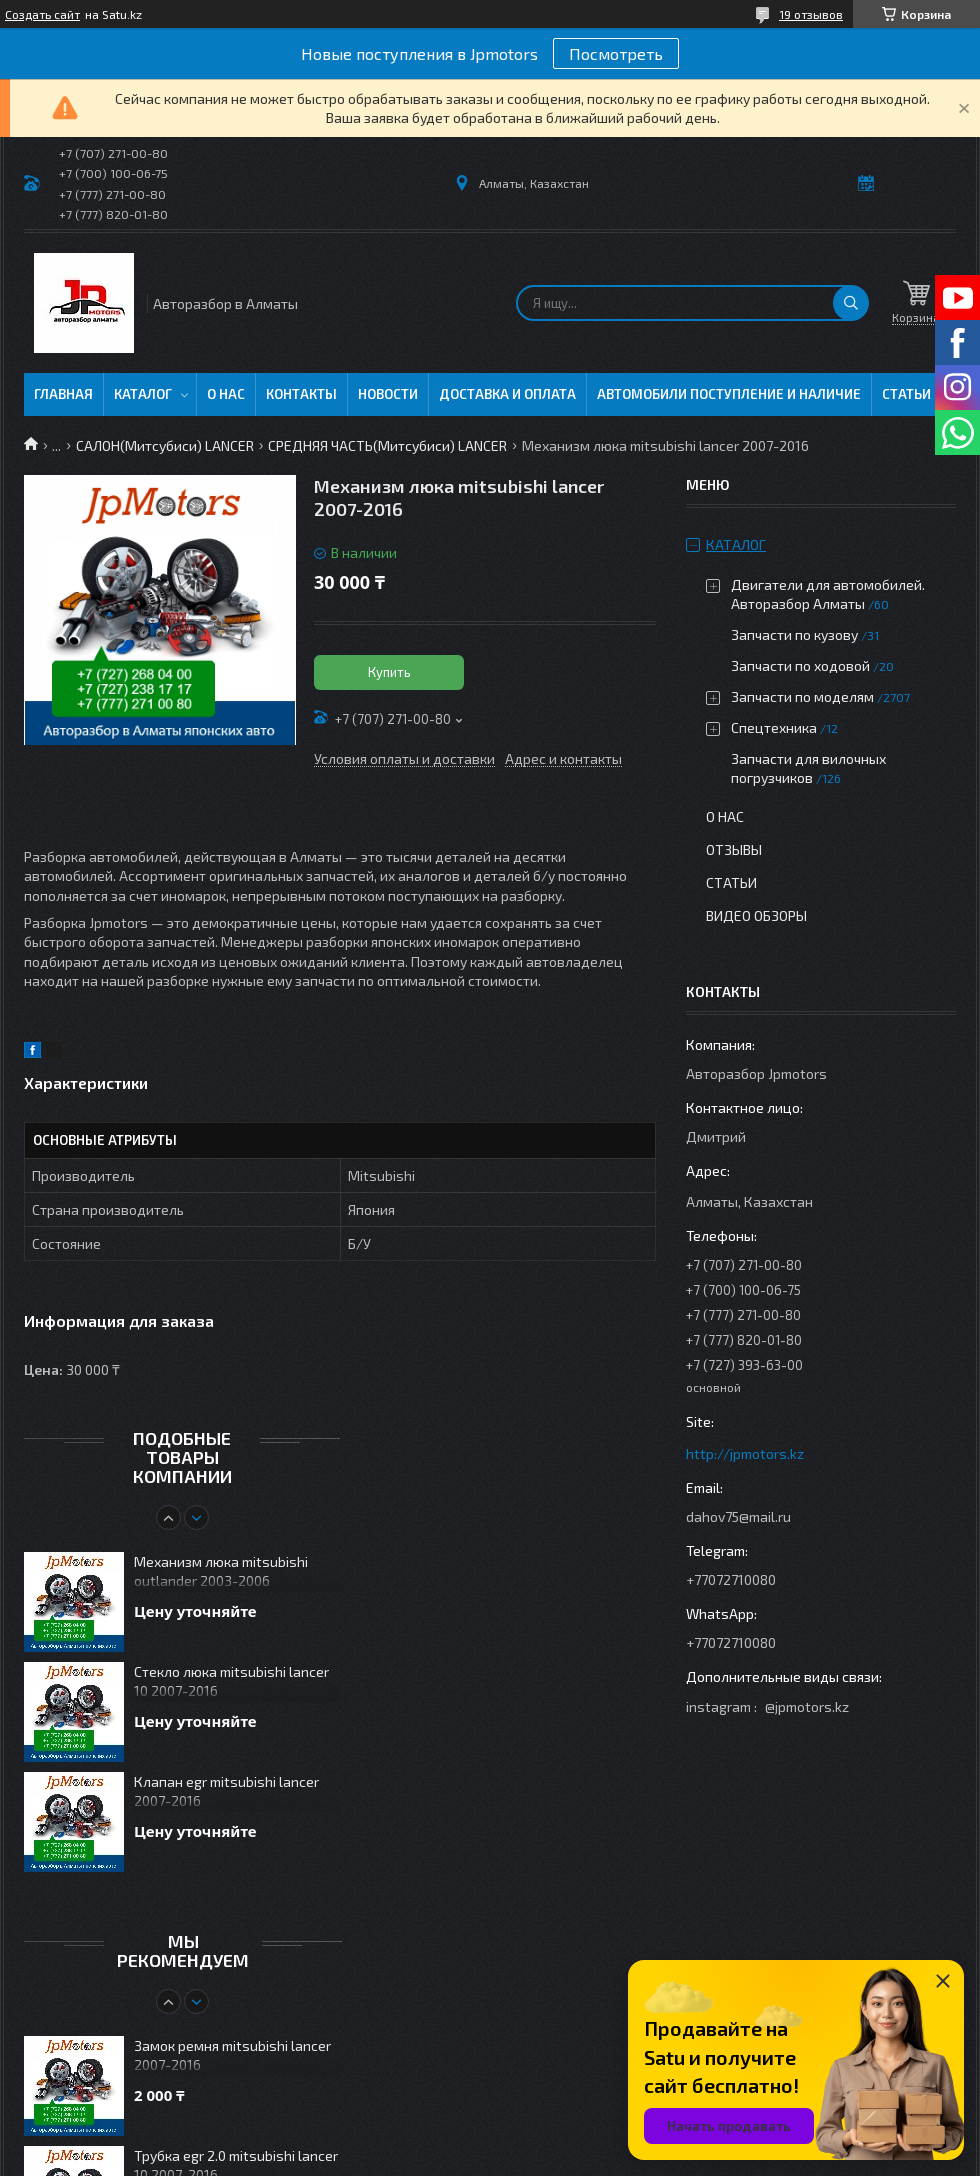 The width and height of the screenshot is (980, 2176). I want to click on Стекло люка mitsubishi lancer 10 2007-2016, so click(231, 1681).